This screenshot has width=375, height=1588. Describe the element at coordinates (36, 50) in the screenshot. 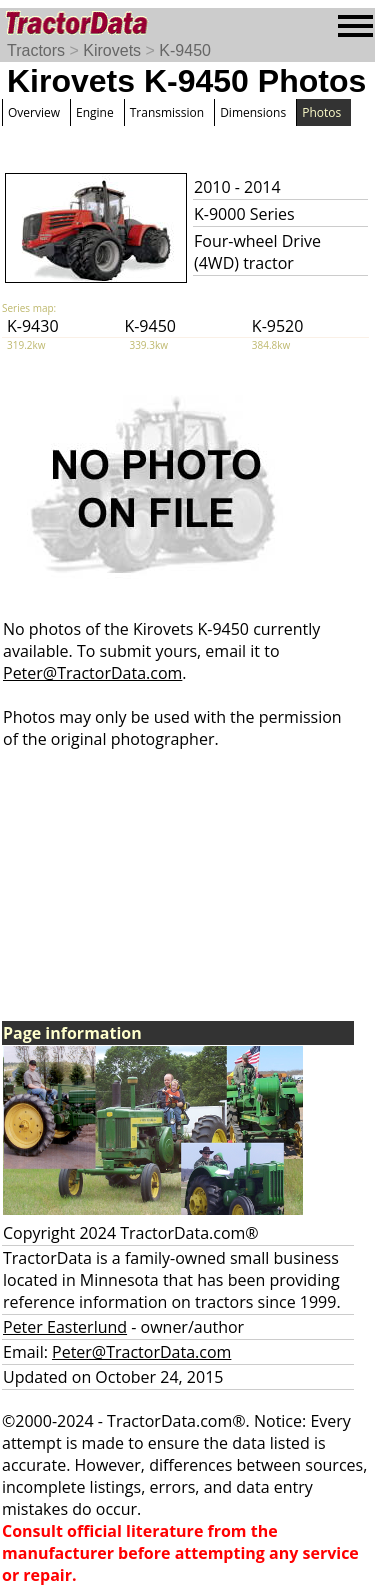

I see `Tractors` at that location.